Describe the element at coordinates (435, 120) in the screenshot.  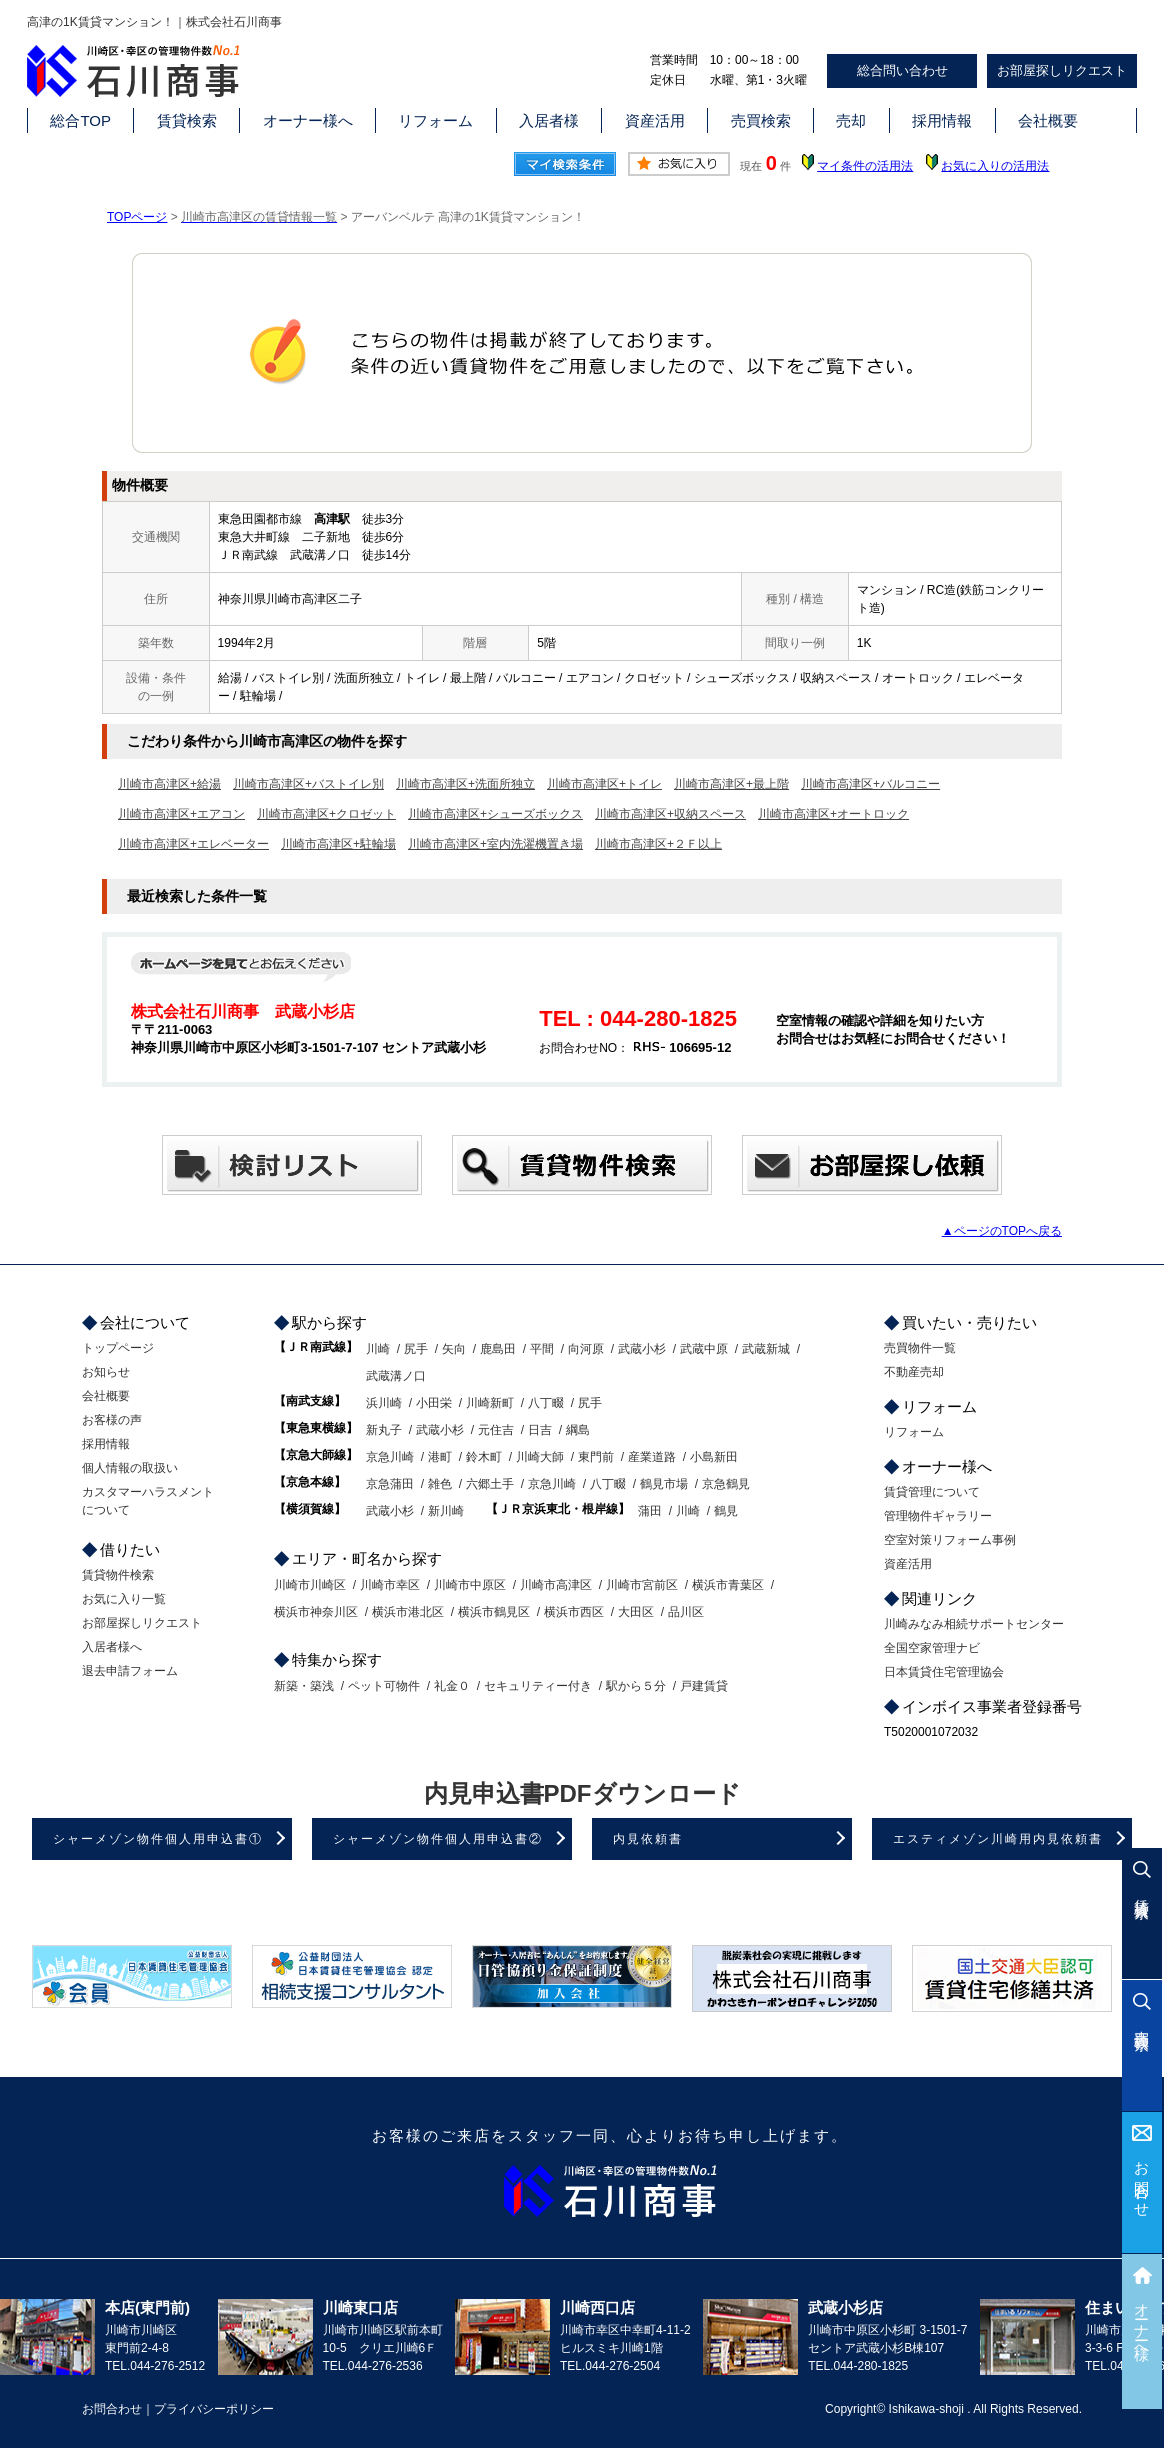
I see `リフォーム` at that location.